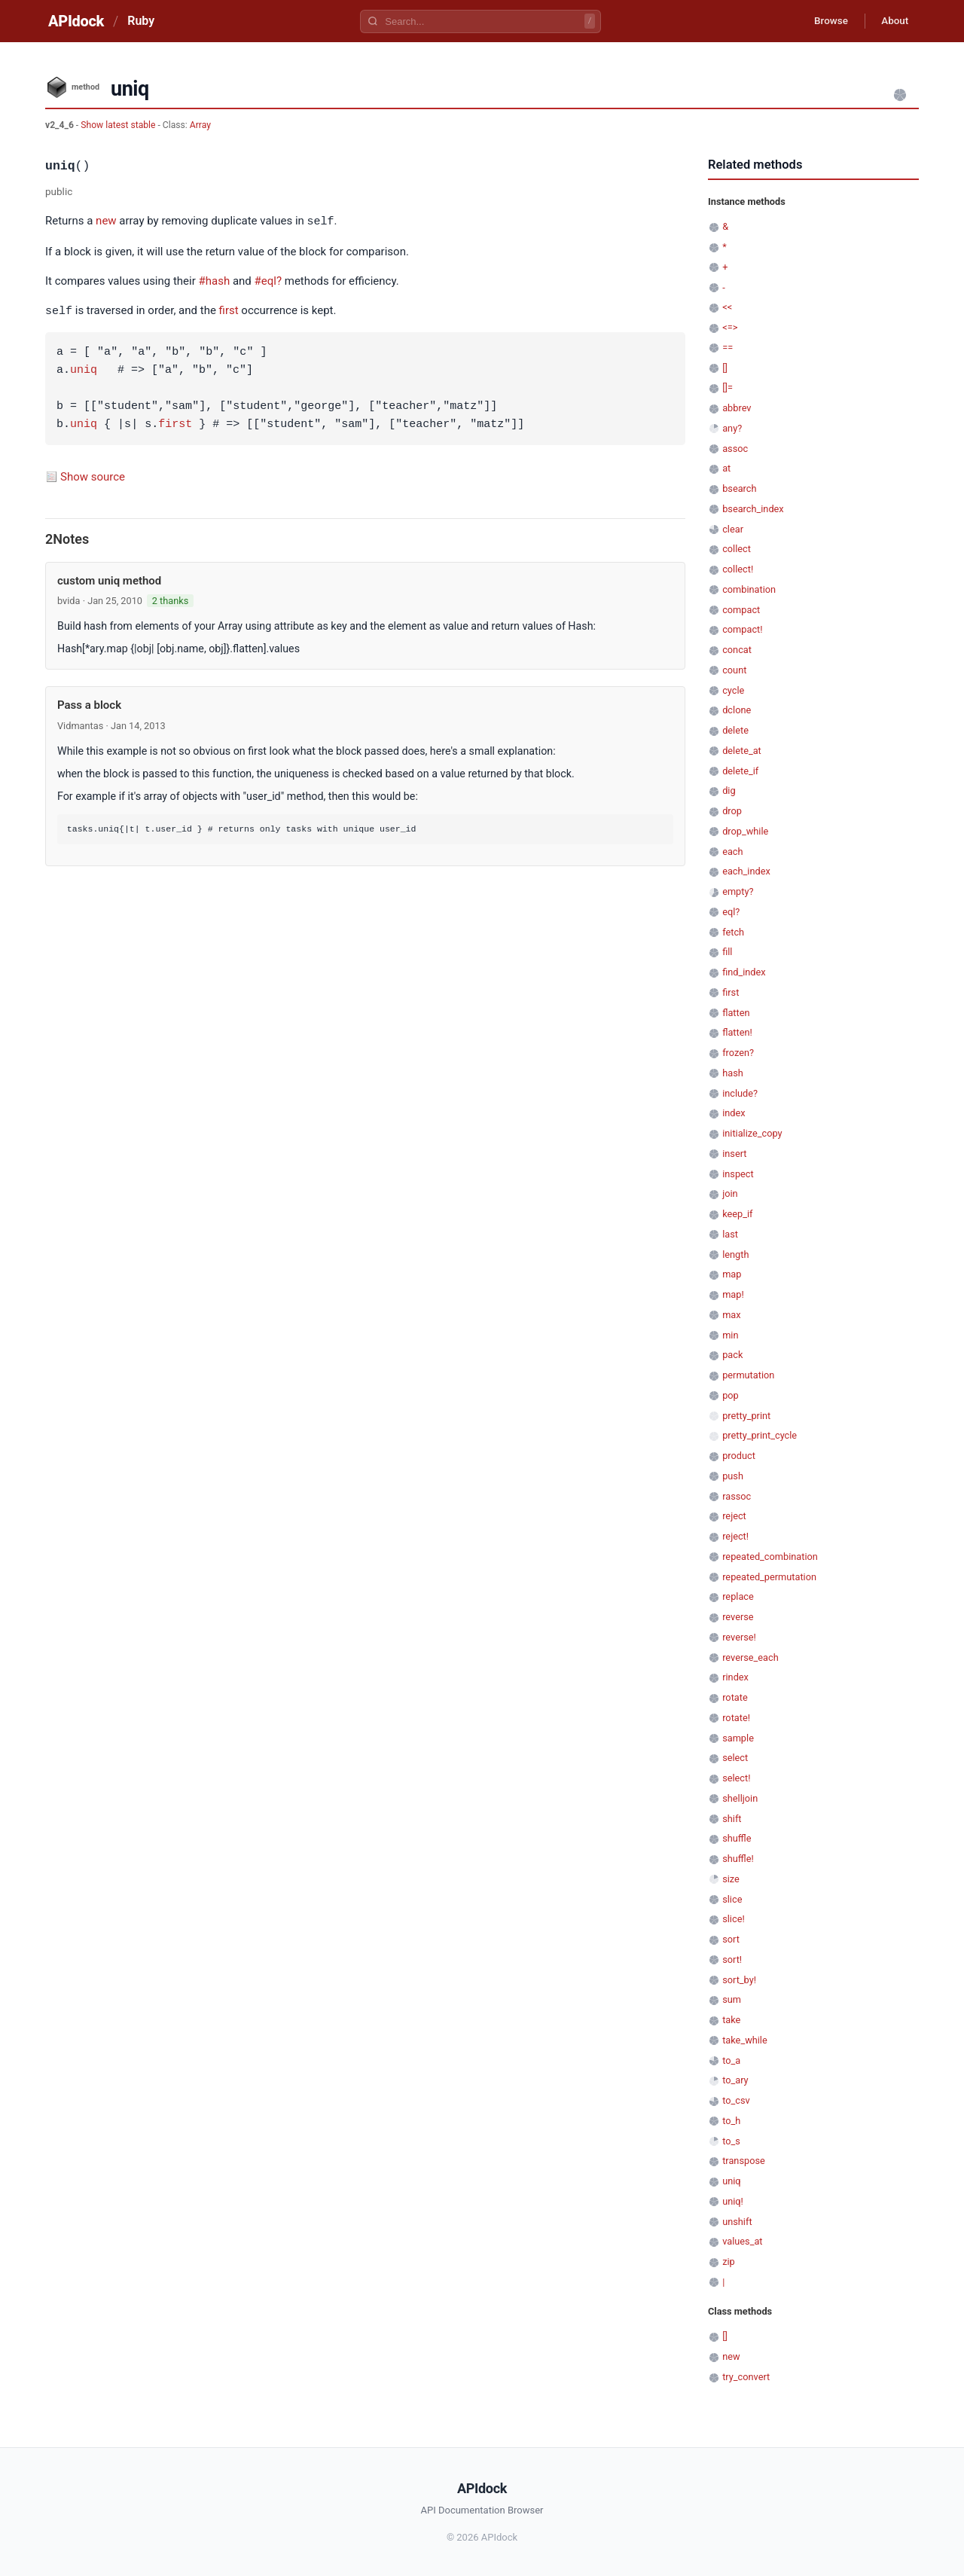 Image resolution: width=964 pixels, height=2576 pixels. What do you see at coordinates (738, 1738) in the screenshot?
I see `sample` at bounding box center [738, 1738].